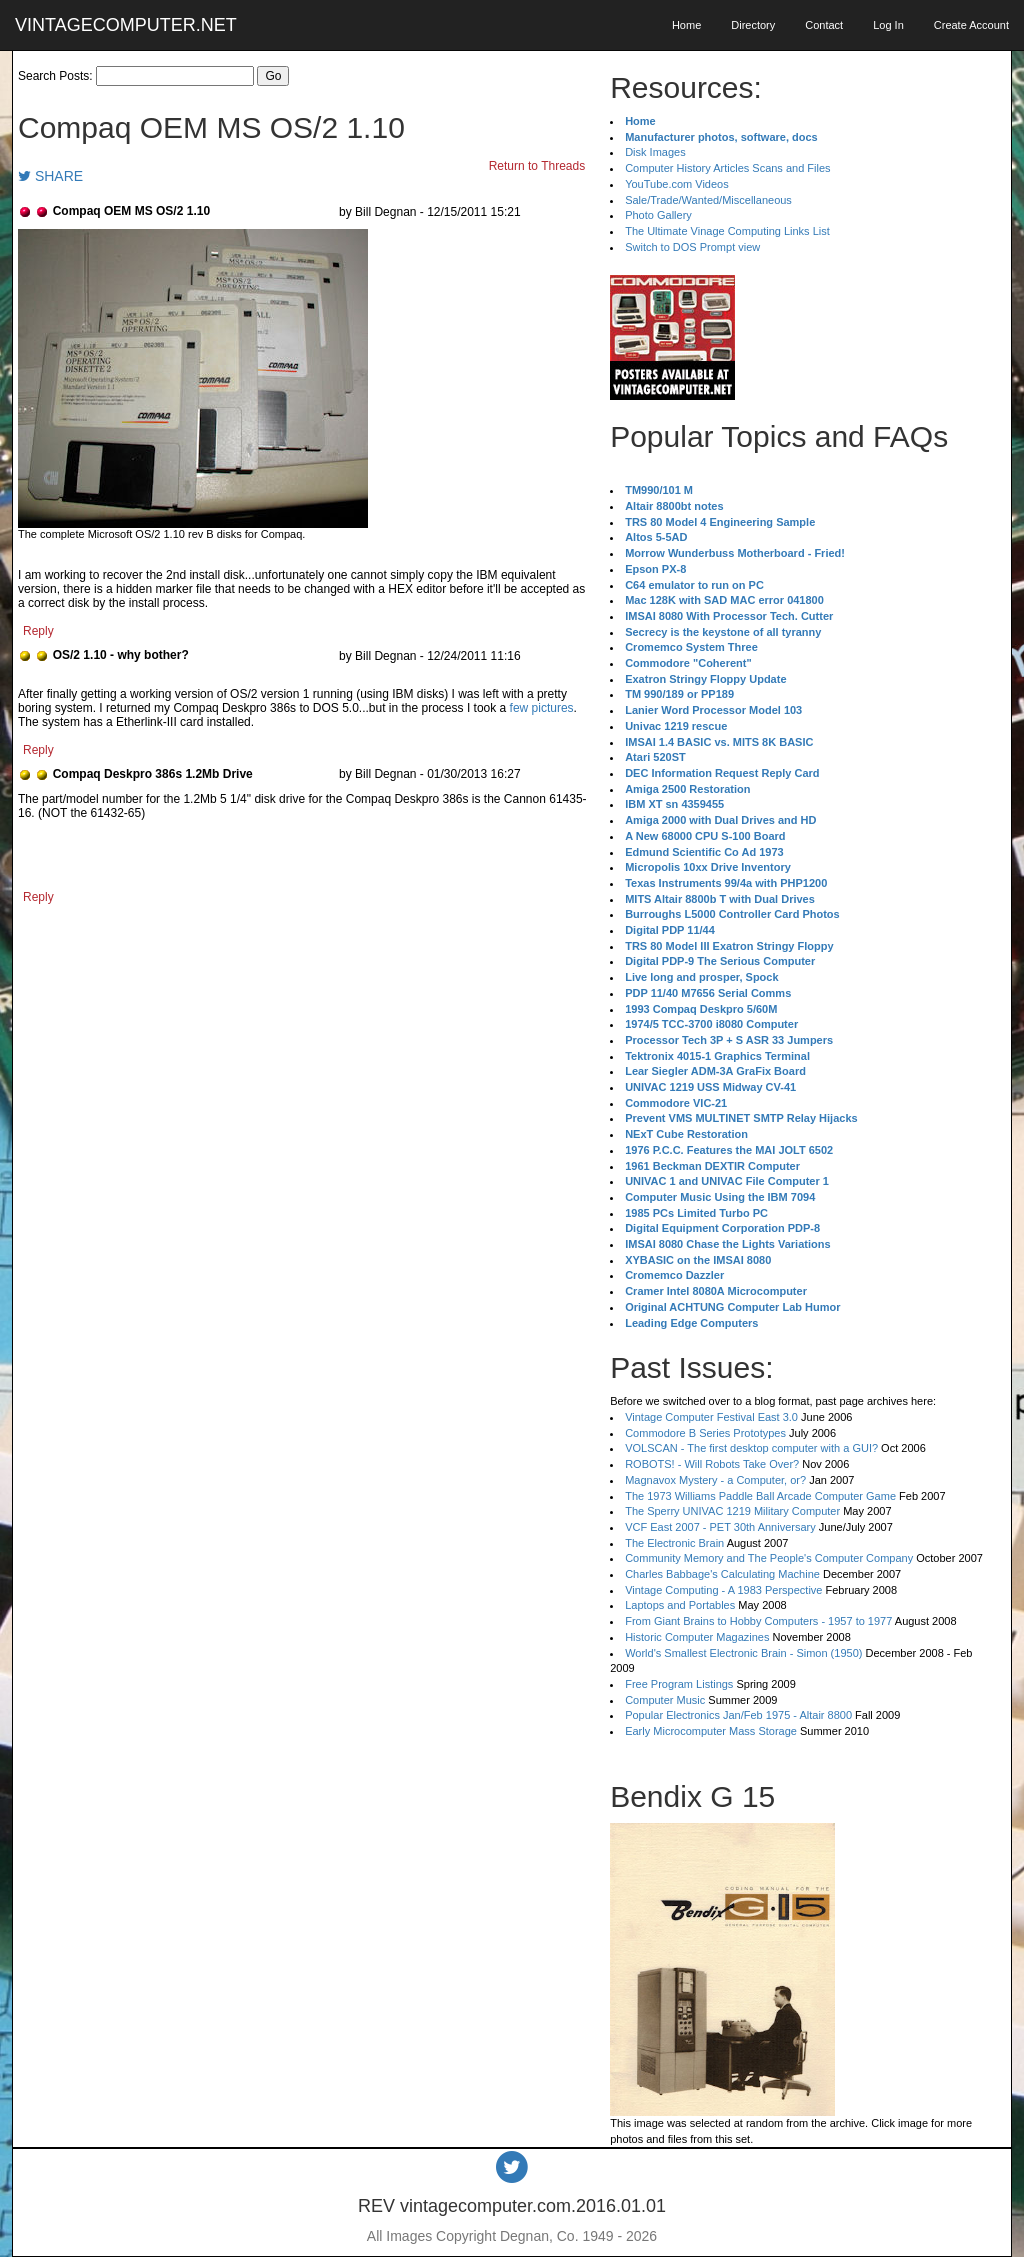  What do you see at coordinates (697, 1637) in the screenshot?
I see `Historic Computer Magazines` at bounding box center [697, 1637].